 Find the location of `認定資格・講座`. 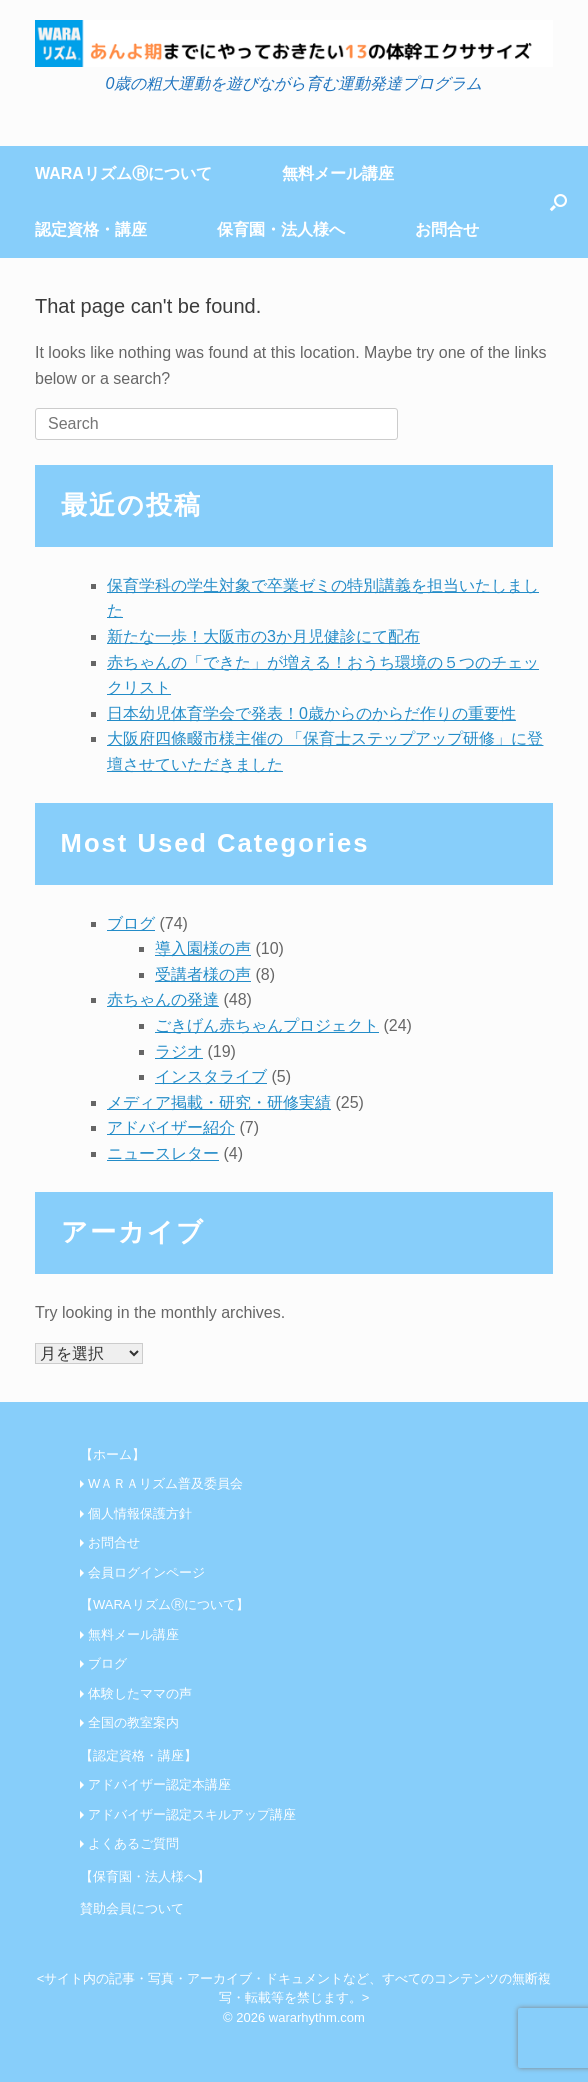

認定資格・講座 is located at coordinates (91, 229).